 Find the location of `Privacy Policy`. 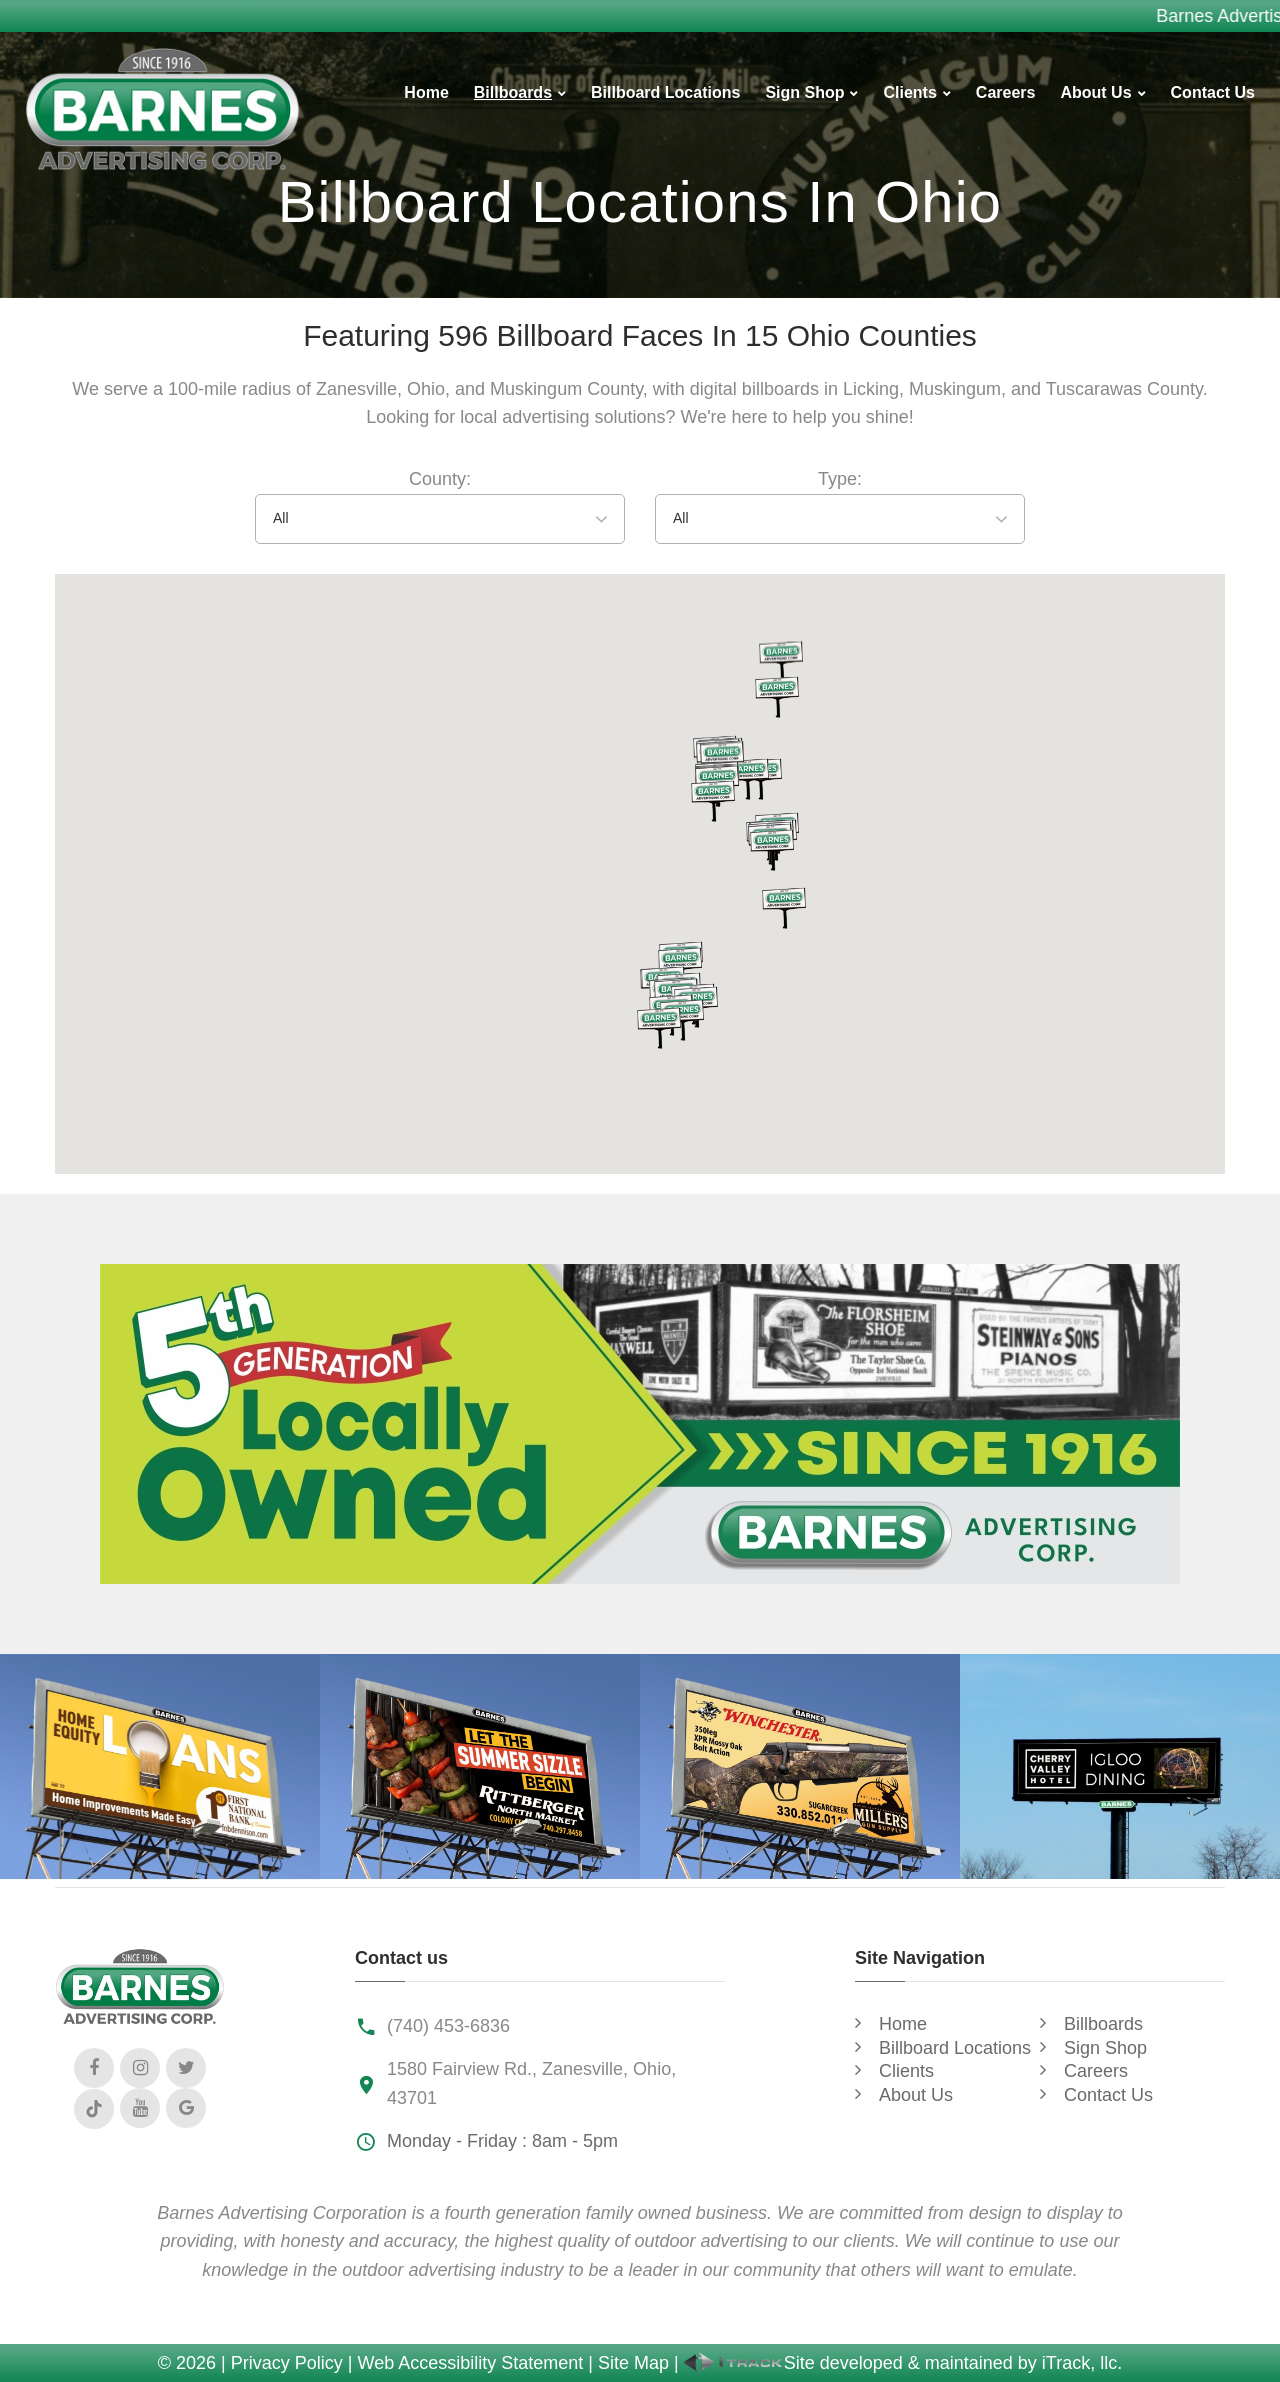

Privacy Policy is located at coordinates (287, 2363).